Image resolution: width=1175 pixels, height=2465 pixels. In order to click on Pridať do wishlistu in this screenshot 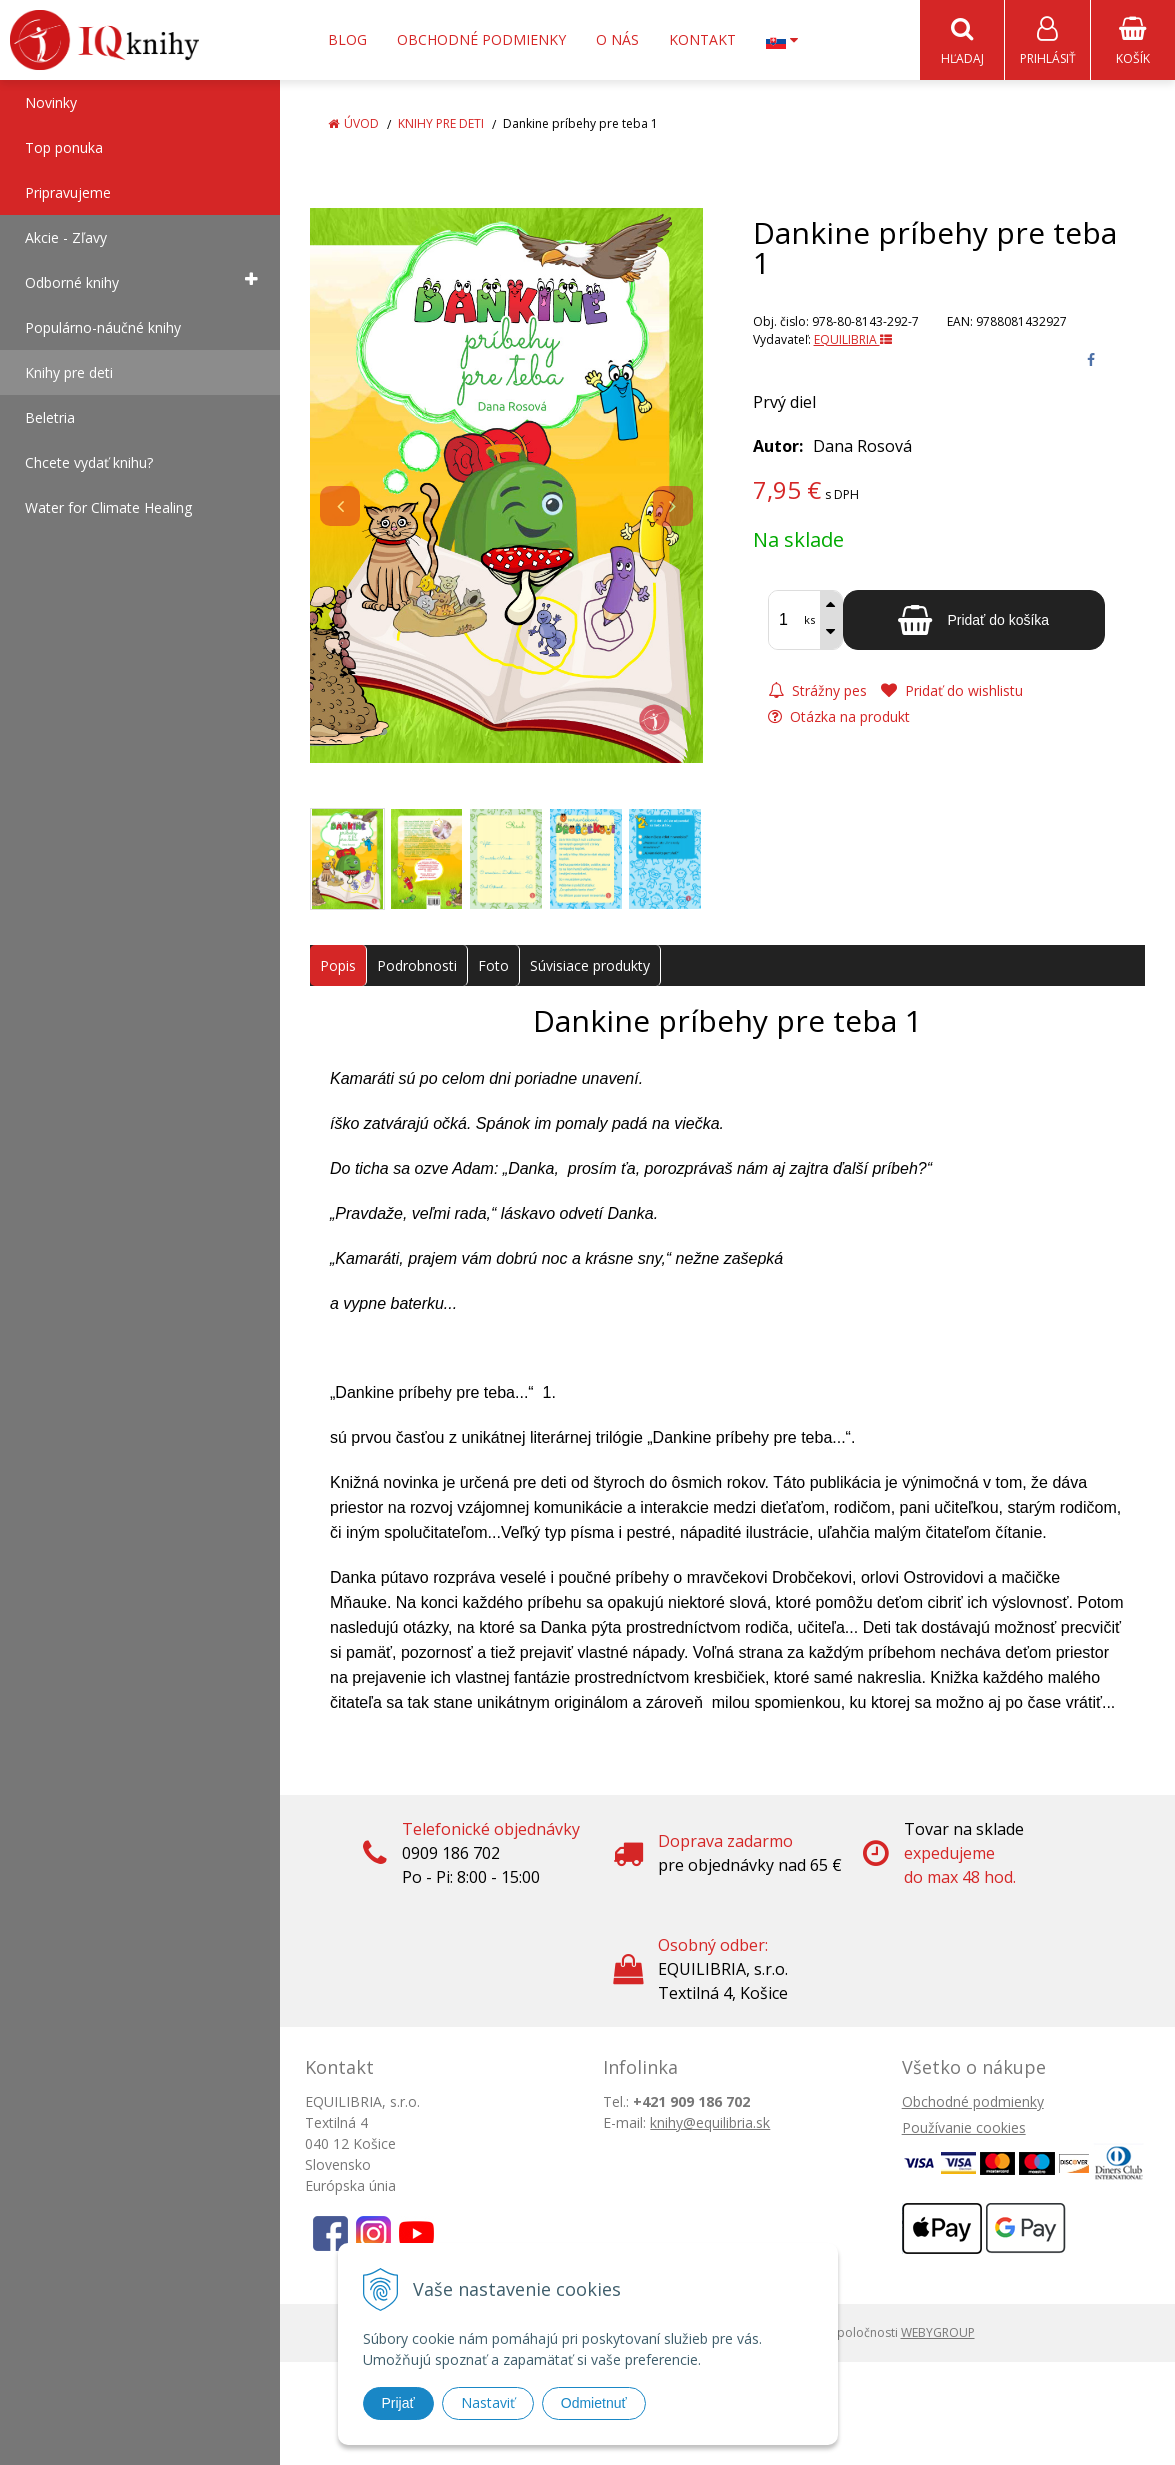, I will do `click(952, 691)`.